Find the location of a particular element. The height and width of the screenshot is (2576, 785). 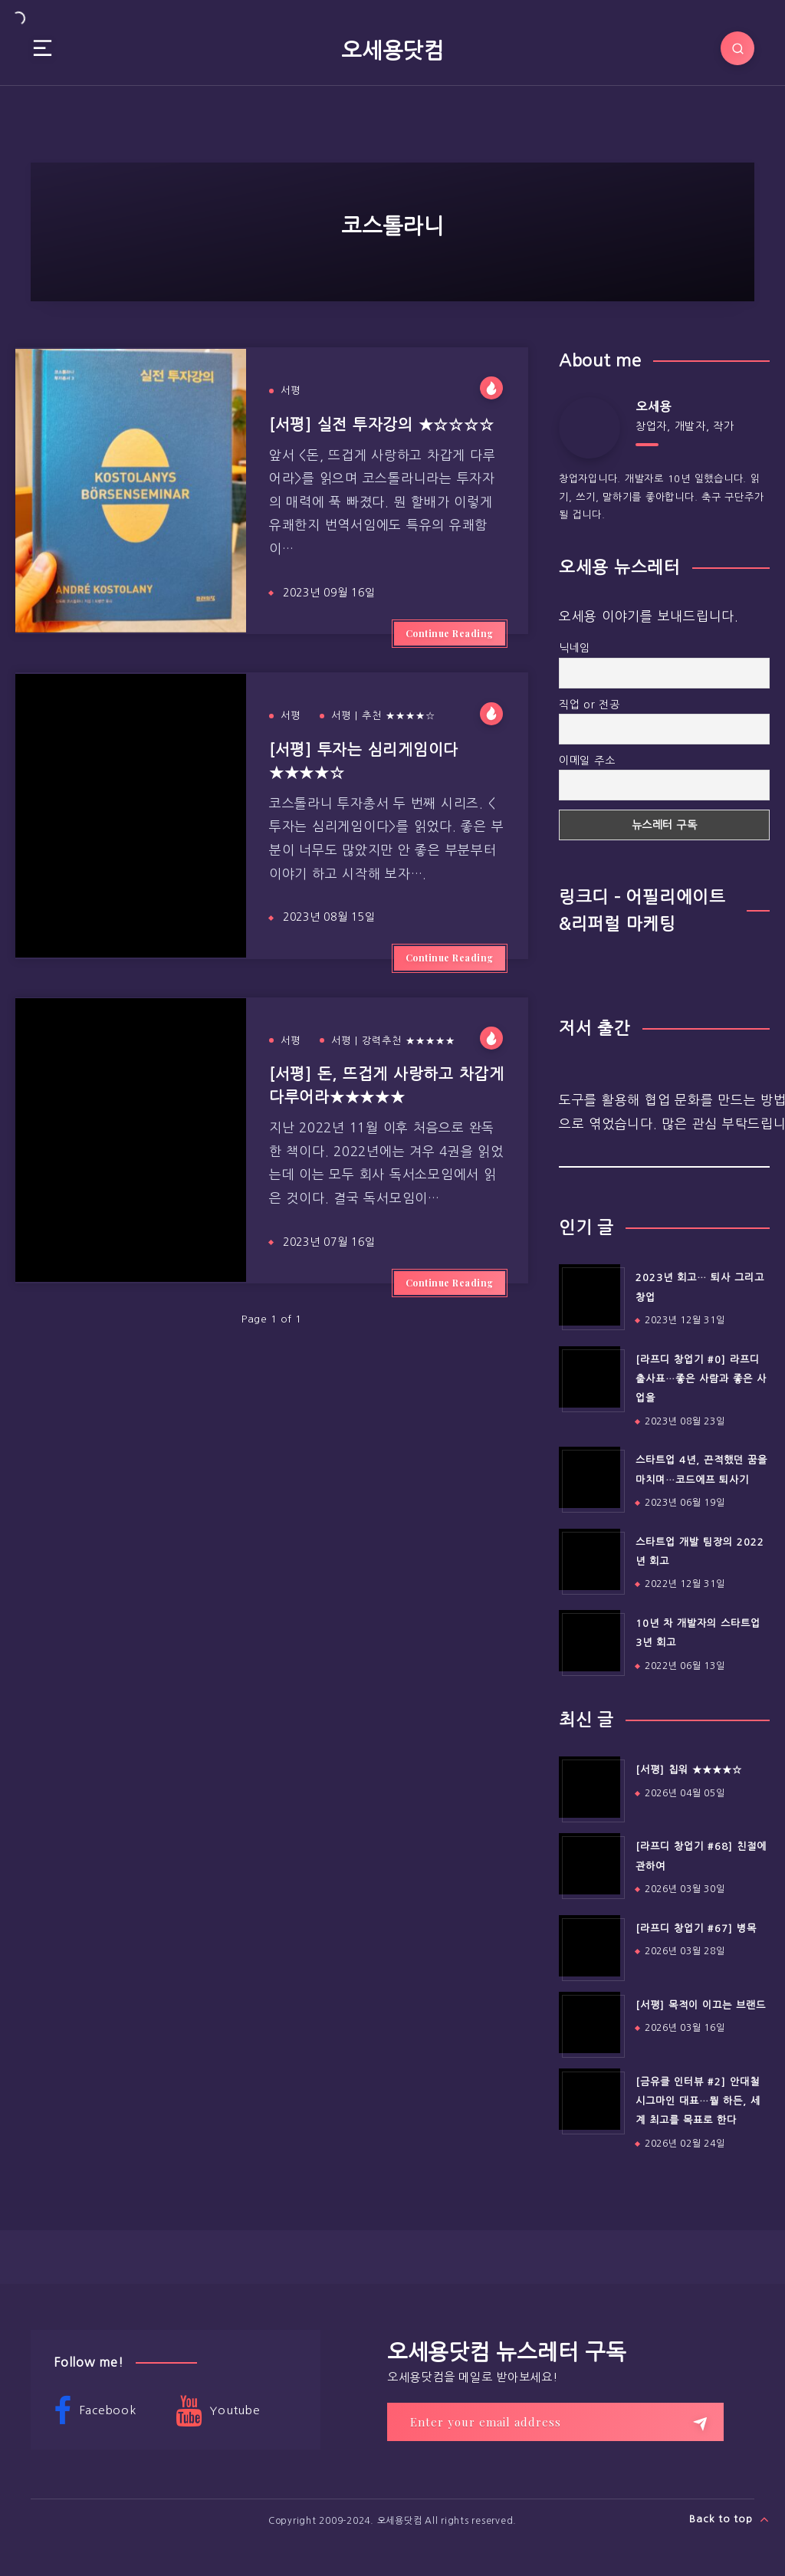

[스타트업 4년, 끈적했던 꿈을 마치며…코드에프 퇴사기] is located at coordinates (589, 1477).